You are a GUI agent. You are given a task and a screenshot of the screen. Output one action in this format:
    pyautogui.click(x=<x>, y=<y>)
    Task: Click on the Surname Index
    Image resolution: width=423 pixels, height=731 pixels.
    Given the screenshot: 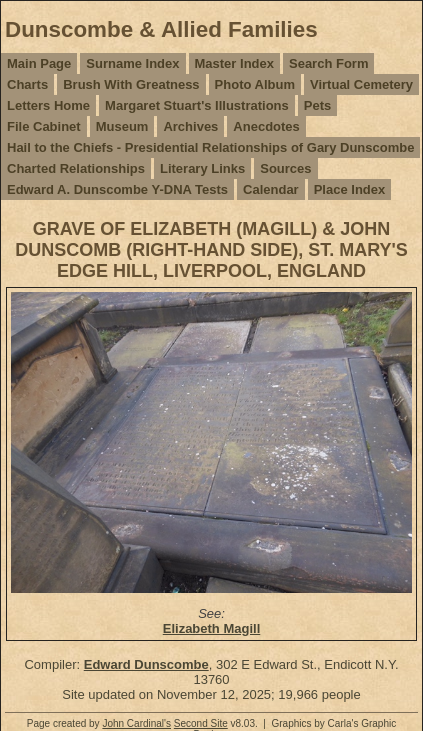 What is the action you would take?
    pyautogui.click(x=132, y=63)
    